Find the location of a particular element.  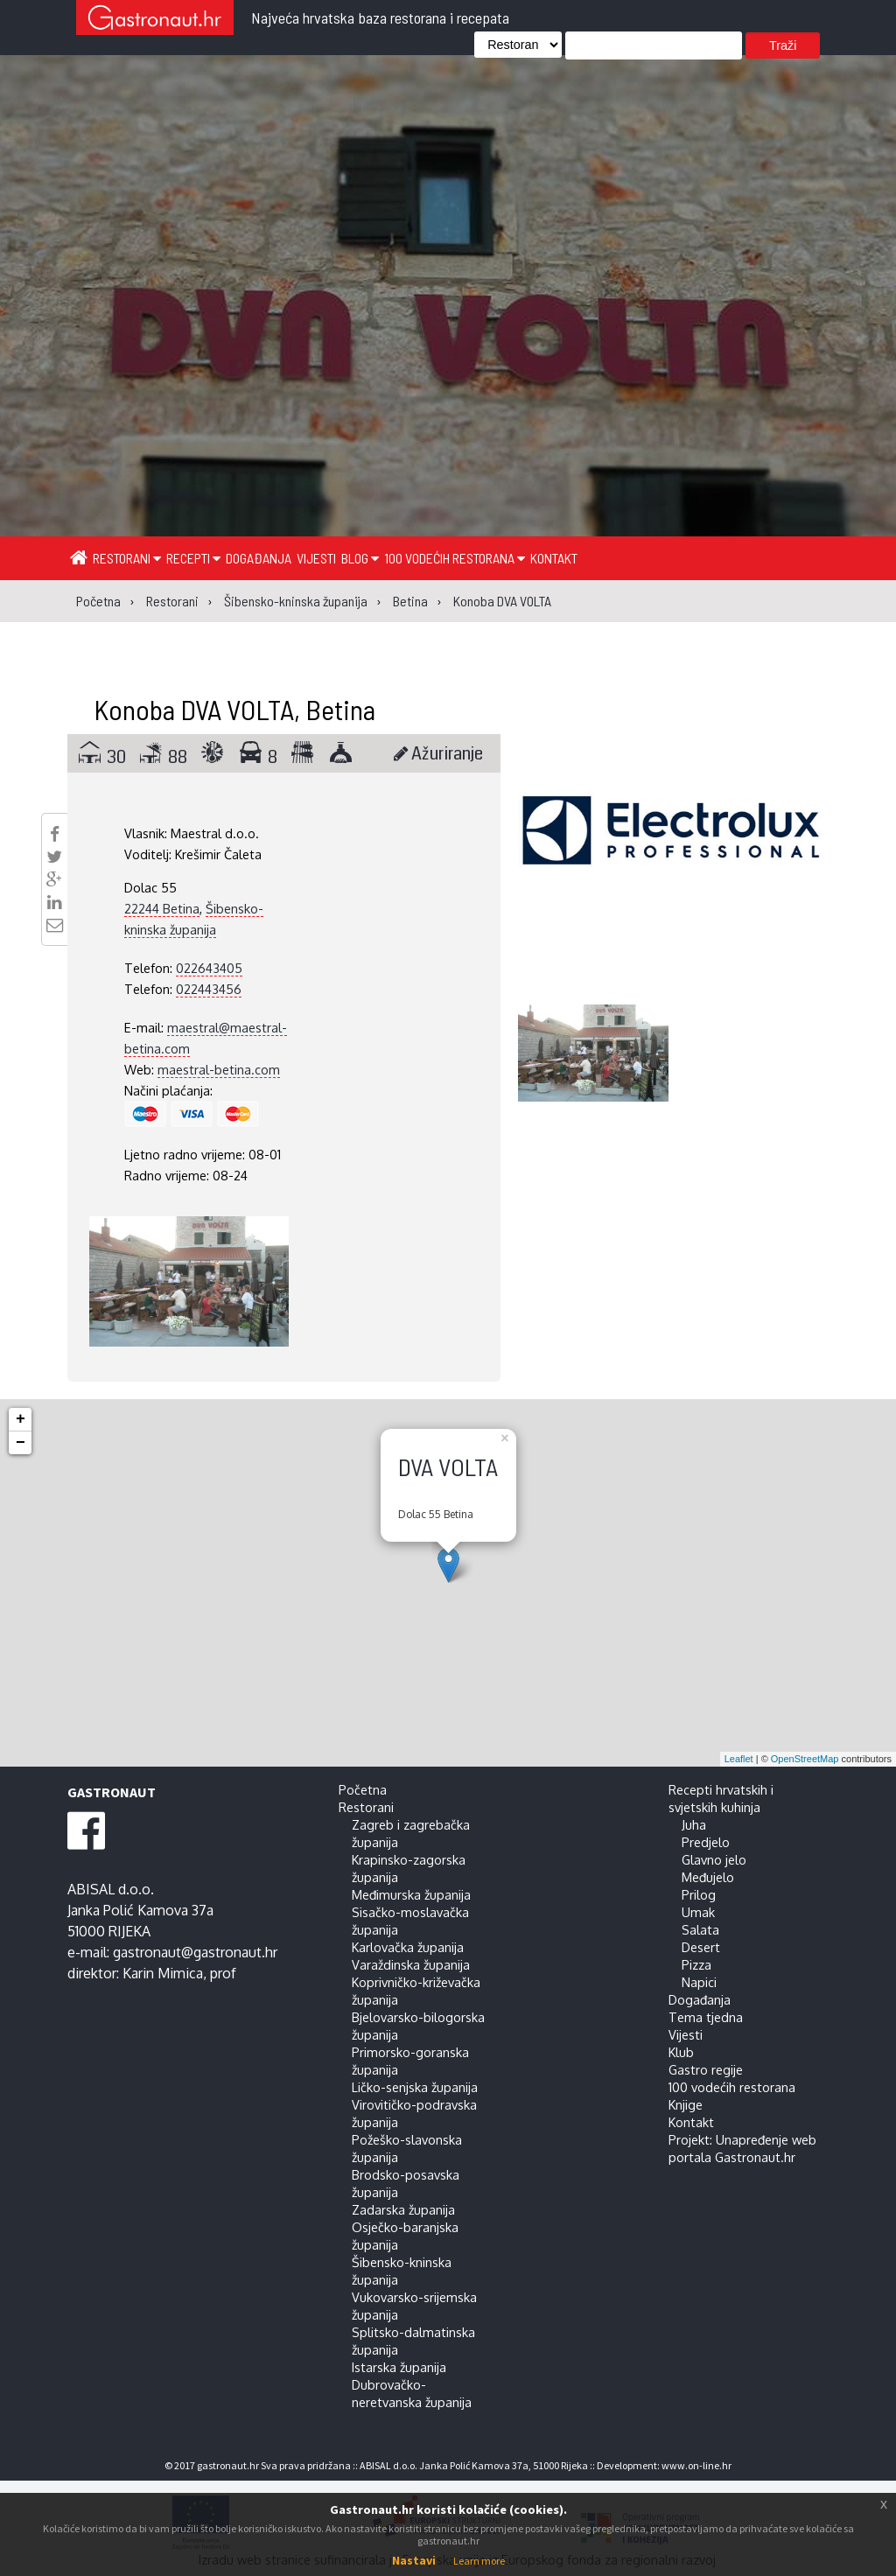

Tema tjedna is located at coordinates (705, 2017).